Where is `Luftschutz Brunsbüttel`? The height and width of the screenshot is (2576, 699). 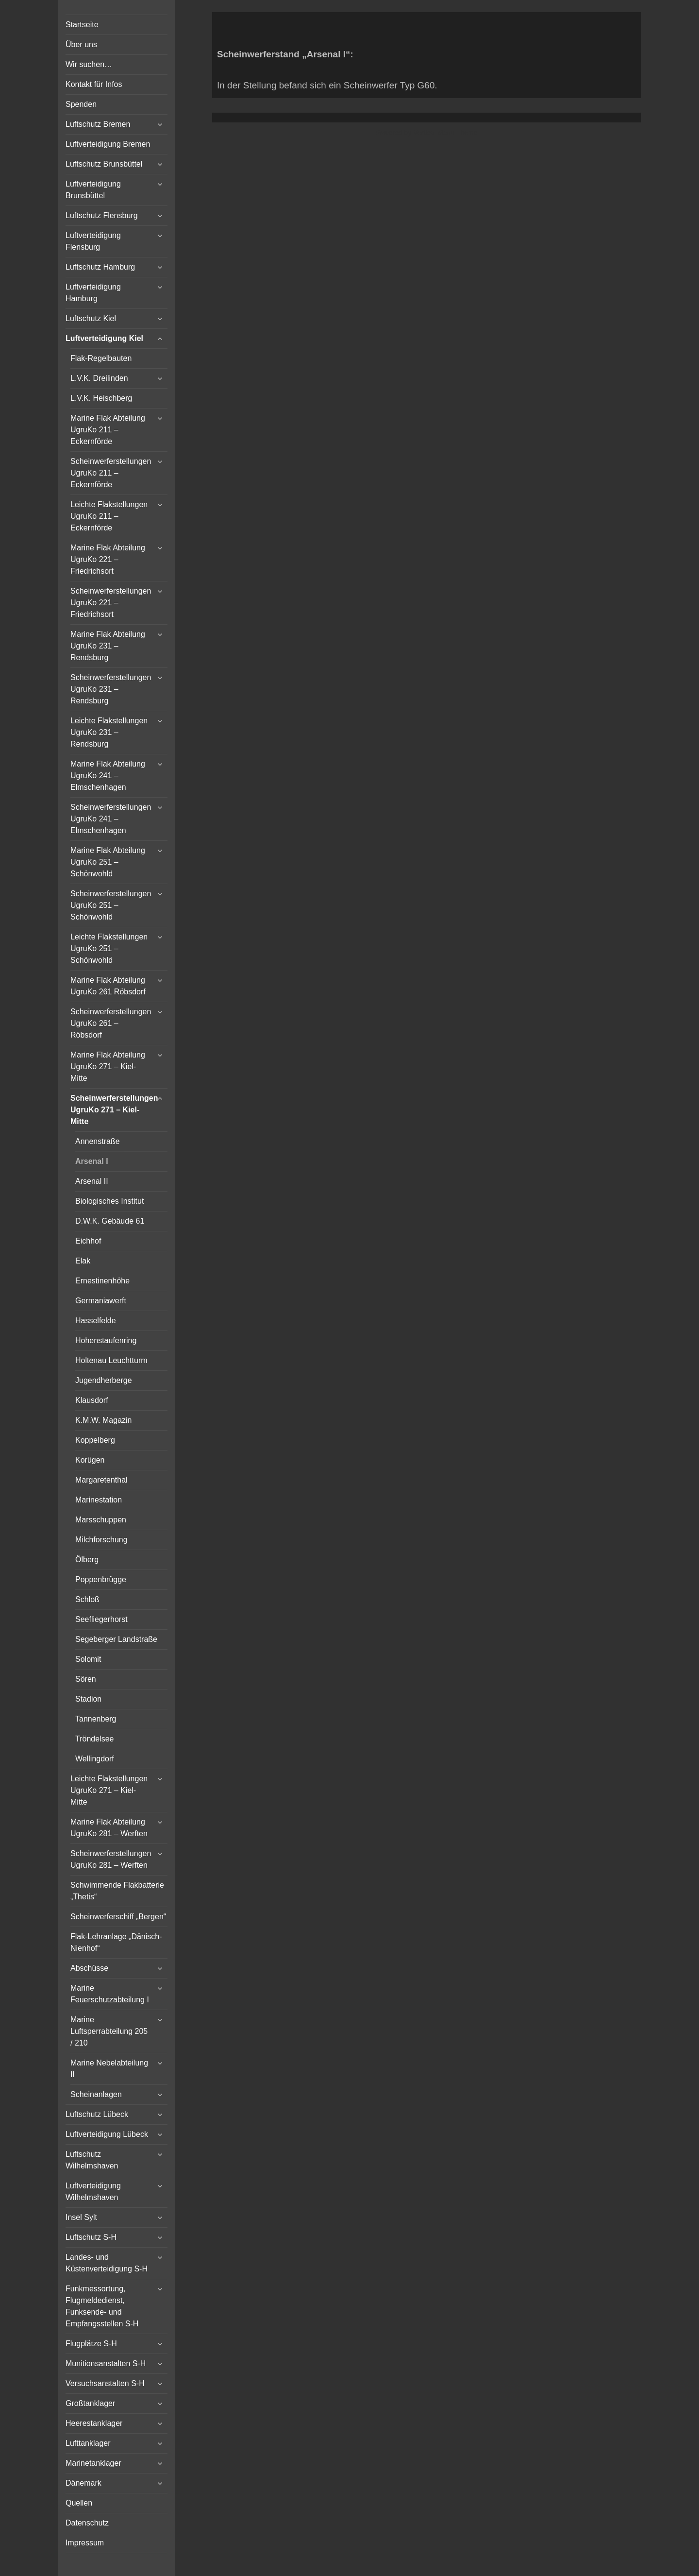
Luftschutz Brunsbüttel is located at coordinates (104, 164).